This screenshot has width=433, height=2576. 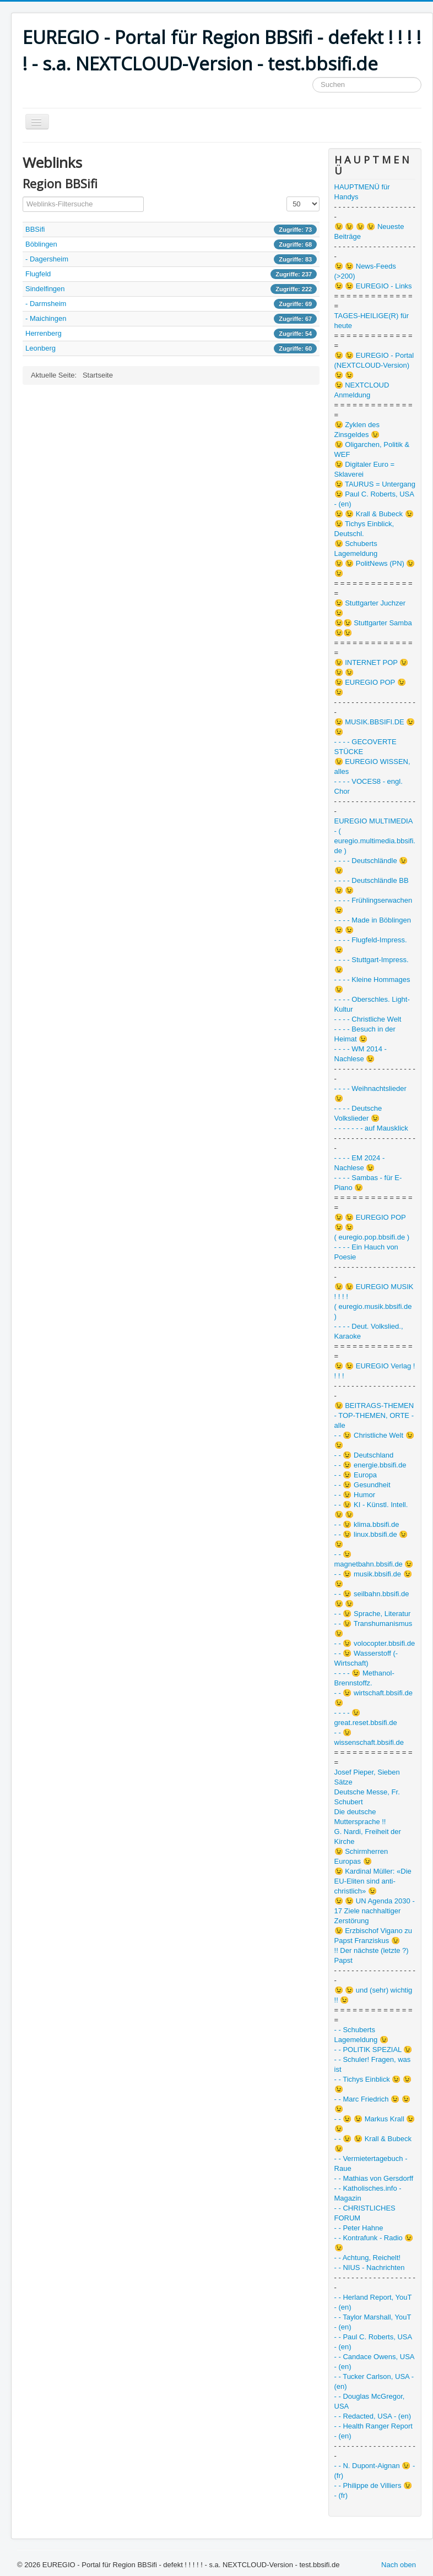 I want to click on 😉 Zyklen des Zinsgeldes 😉, so click(x=357, y=430).